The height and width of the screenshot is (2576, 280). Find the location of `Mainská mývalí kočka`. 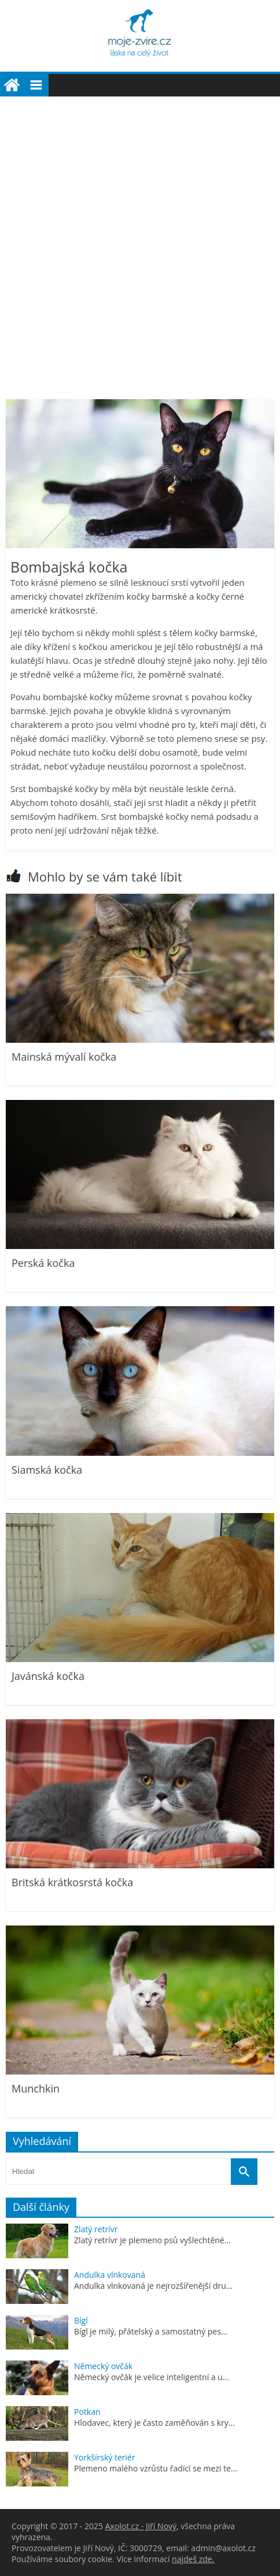

Mainská mývalí kočka is located at coordinates (64, 1057).